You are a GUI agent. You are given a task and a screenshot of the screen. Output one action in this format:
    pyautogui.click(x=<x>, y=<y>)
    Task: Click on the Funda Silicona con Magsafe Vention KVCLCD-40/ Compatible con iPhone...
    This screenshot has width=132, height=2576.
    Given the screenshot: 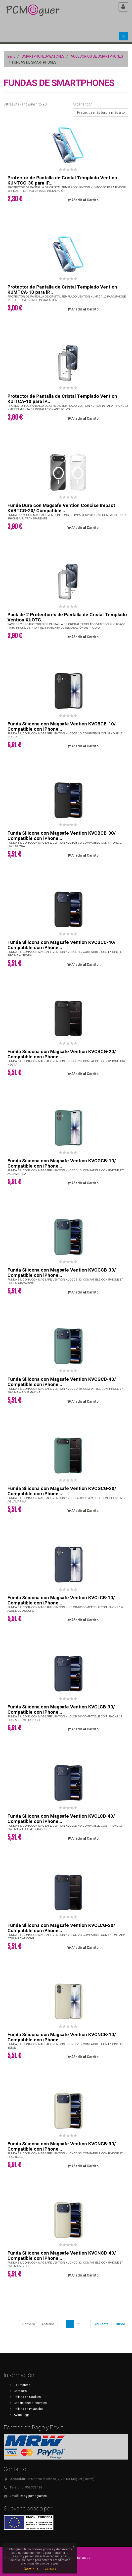 What is the action you would take?
    pyautogui.click(x=61, y=1818)
    